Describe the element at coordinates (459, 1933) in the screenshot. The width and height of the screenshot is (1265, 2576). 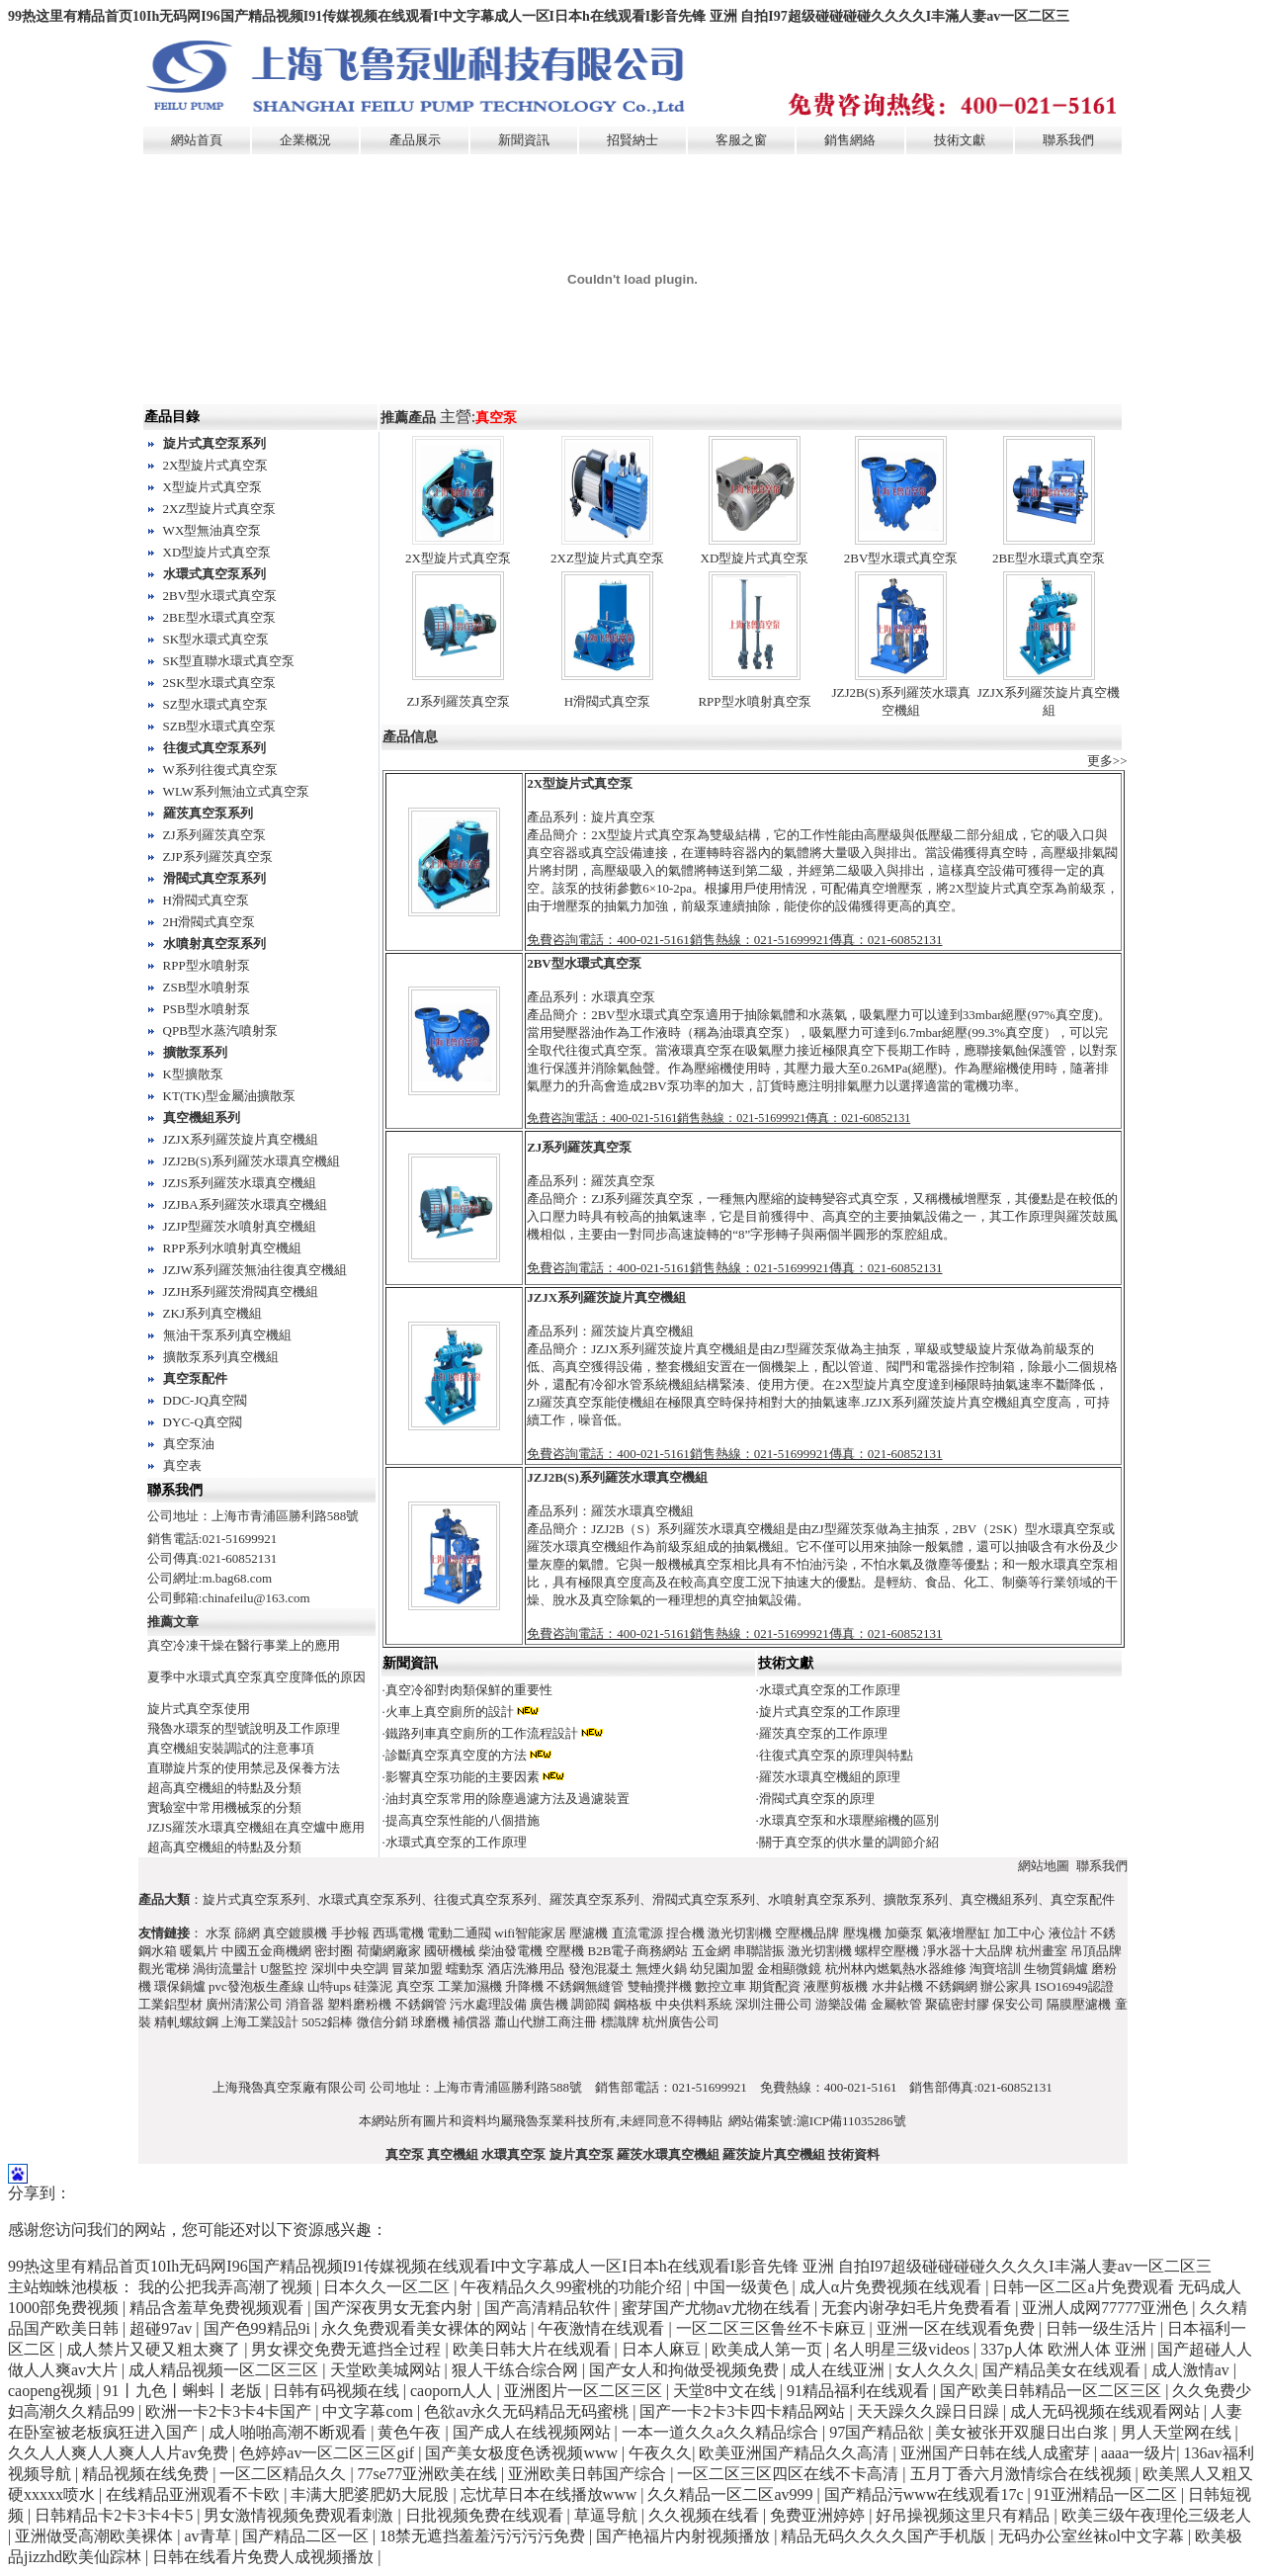
I see `電動二通閥` at that location.